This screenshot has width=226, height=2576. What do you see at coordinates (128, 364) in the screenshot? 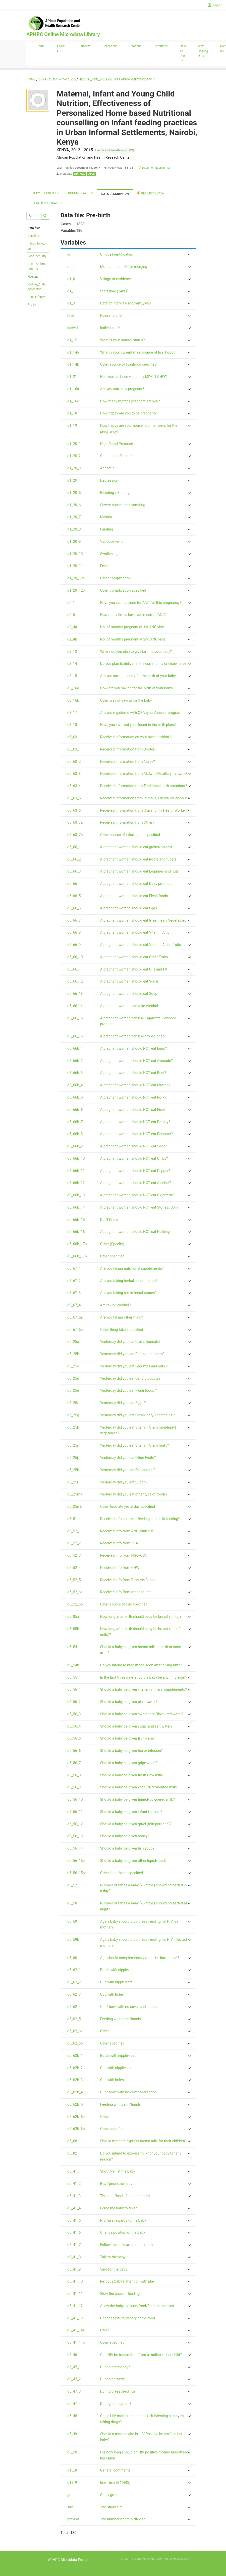
I see `Other source of livelihood specified` at bounding box center [128, 364].